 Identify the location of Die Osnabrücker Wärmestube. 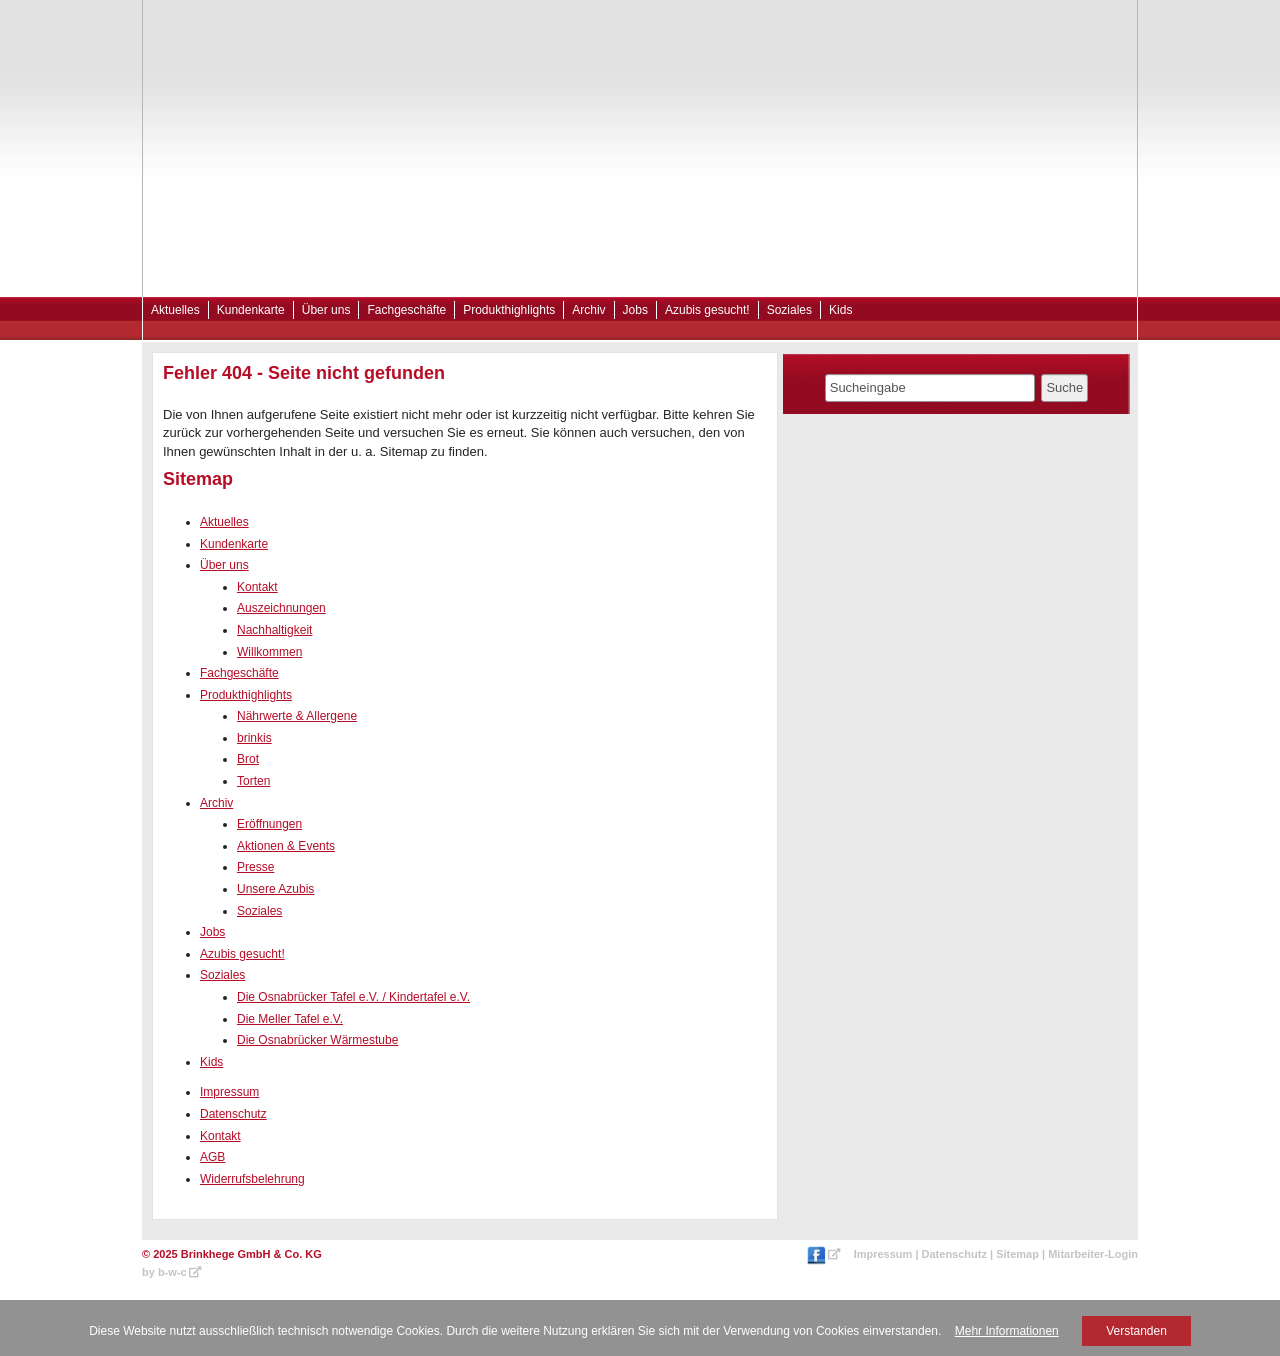
(317, 1040).